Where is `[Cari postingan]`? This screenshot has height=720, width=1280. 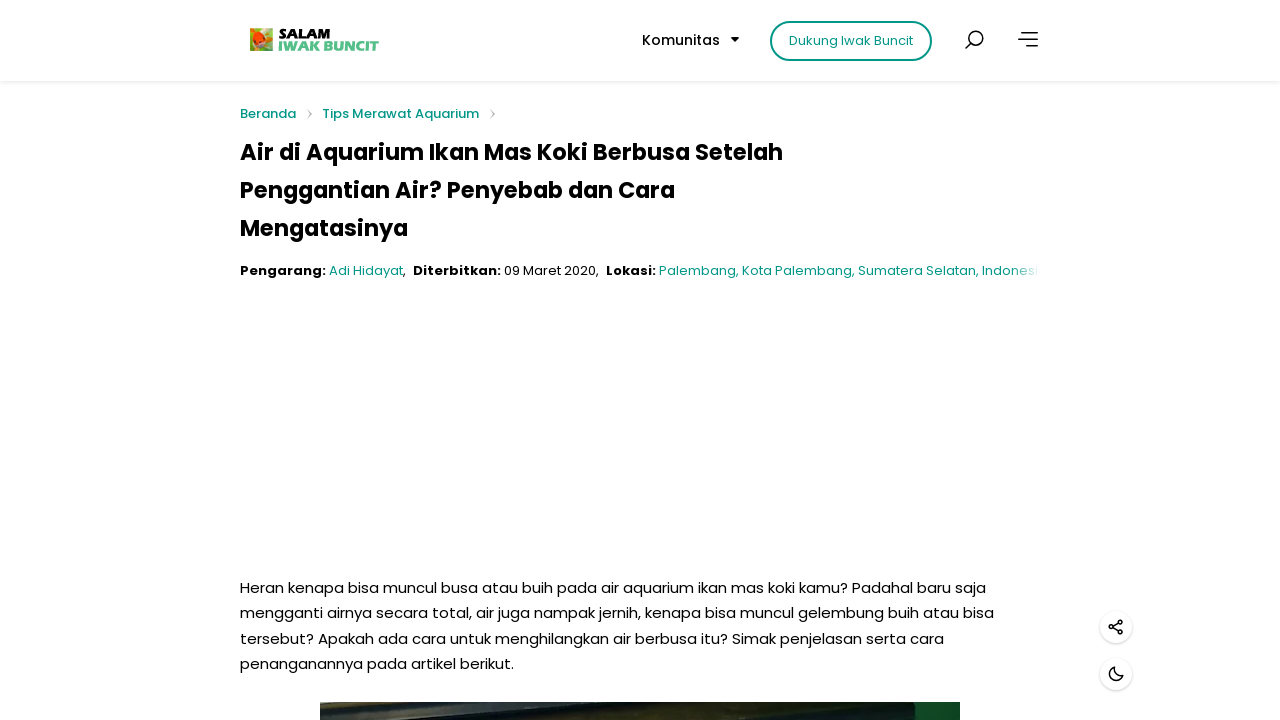
[Cari postingan] is located at coordinates (974, 40).